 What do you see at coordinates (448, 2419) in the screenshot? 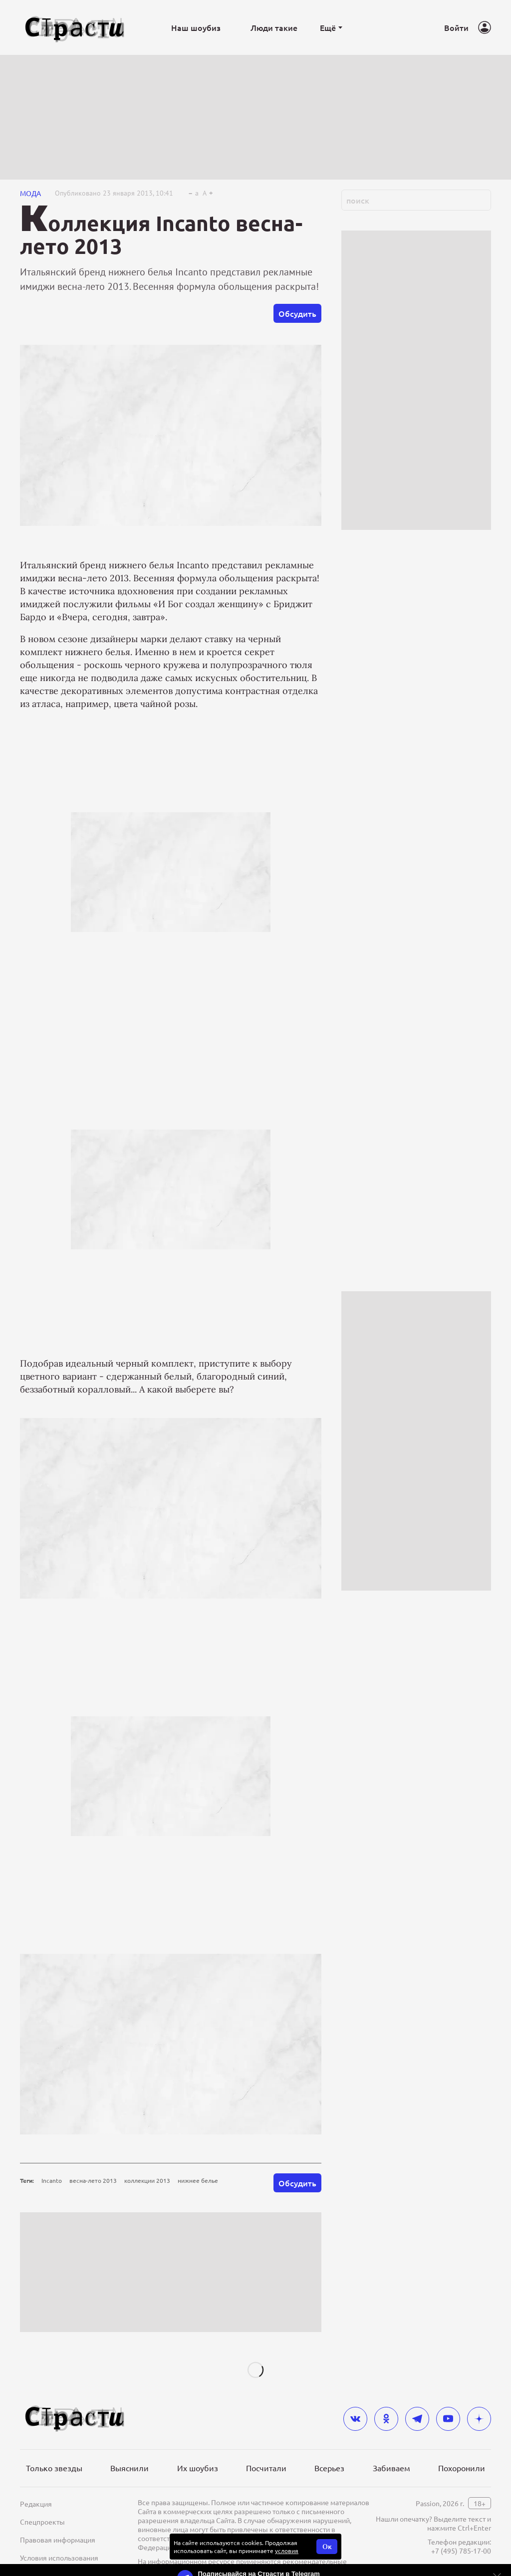
I see `[youtube]` at bounding box center [448, 2419].